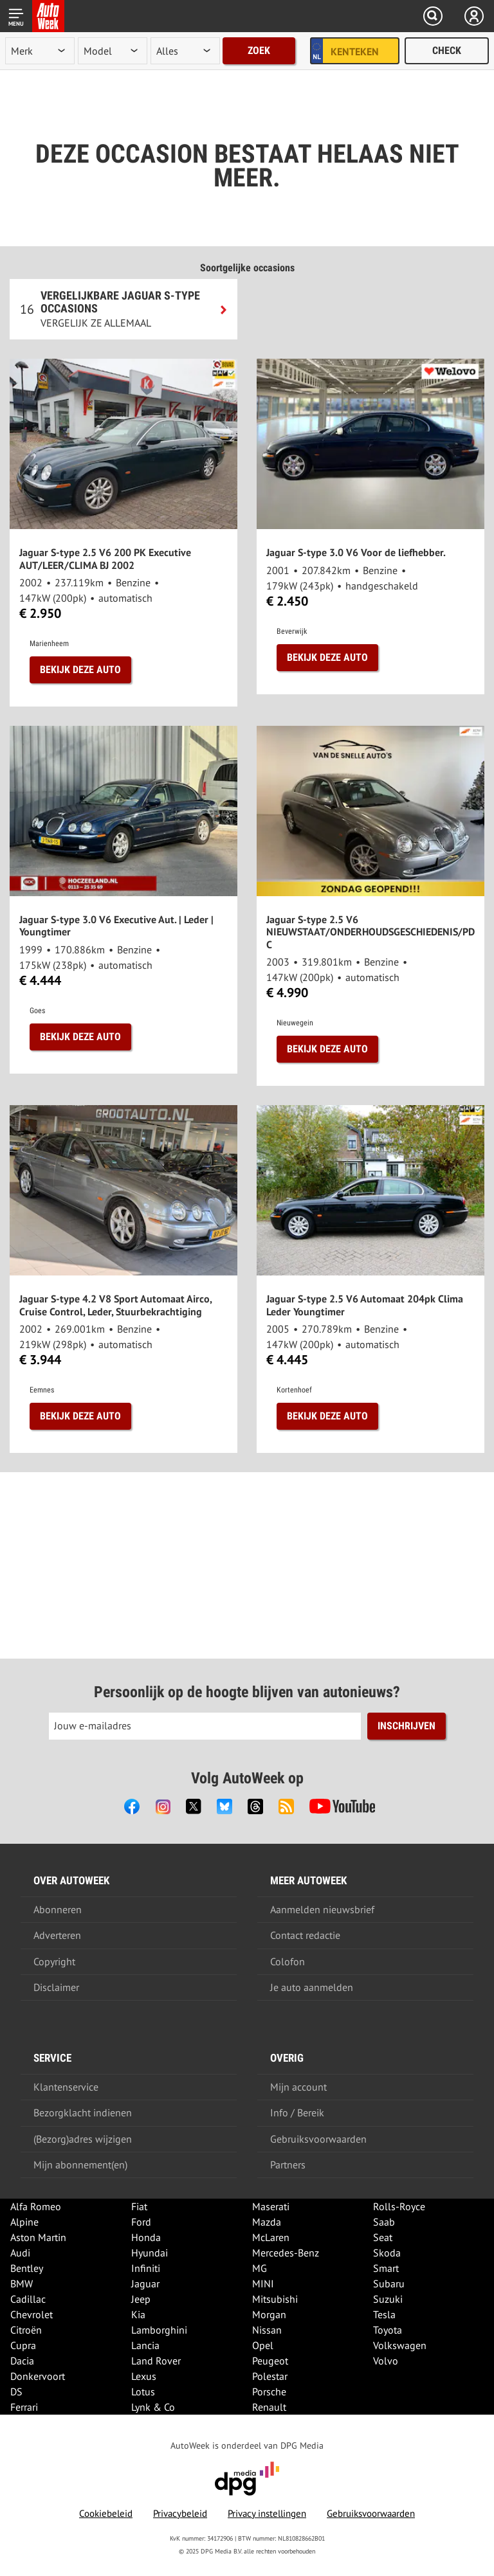  Describe the element at coordinates (24, 2221) in the screenshot. I see `Alpine` at that location.